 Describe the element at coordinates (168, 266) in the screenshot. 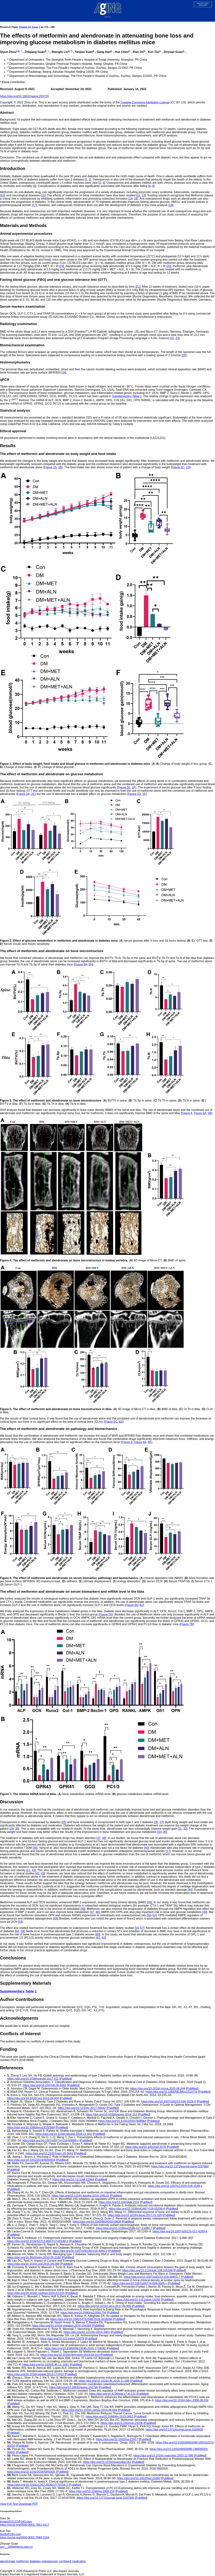

I see `20` at that location.